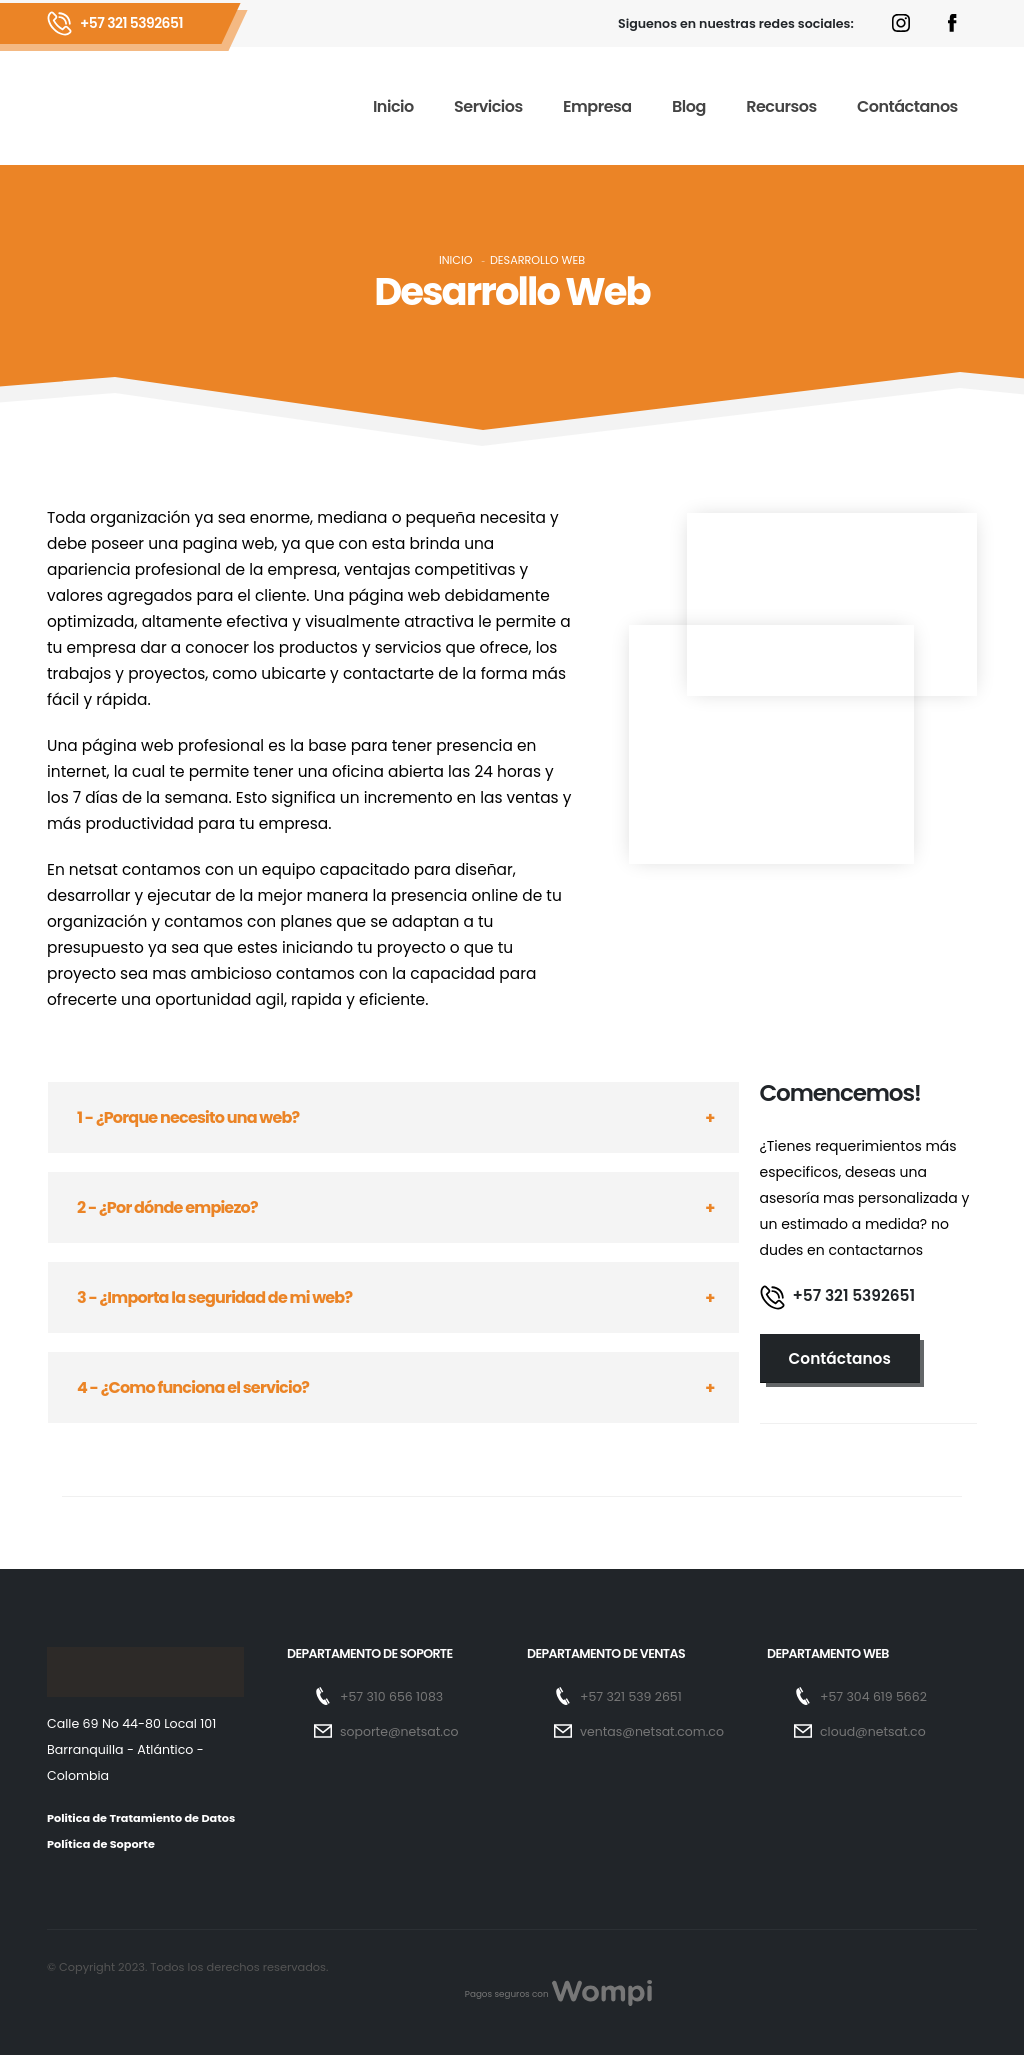 The width and height of the screenshot is (1024, 2055). I want to click on Inicio, so click(456, 260).